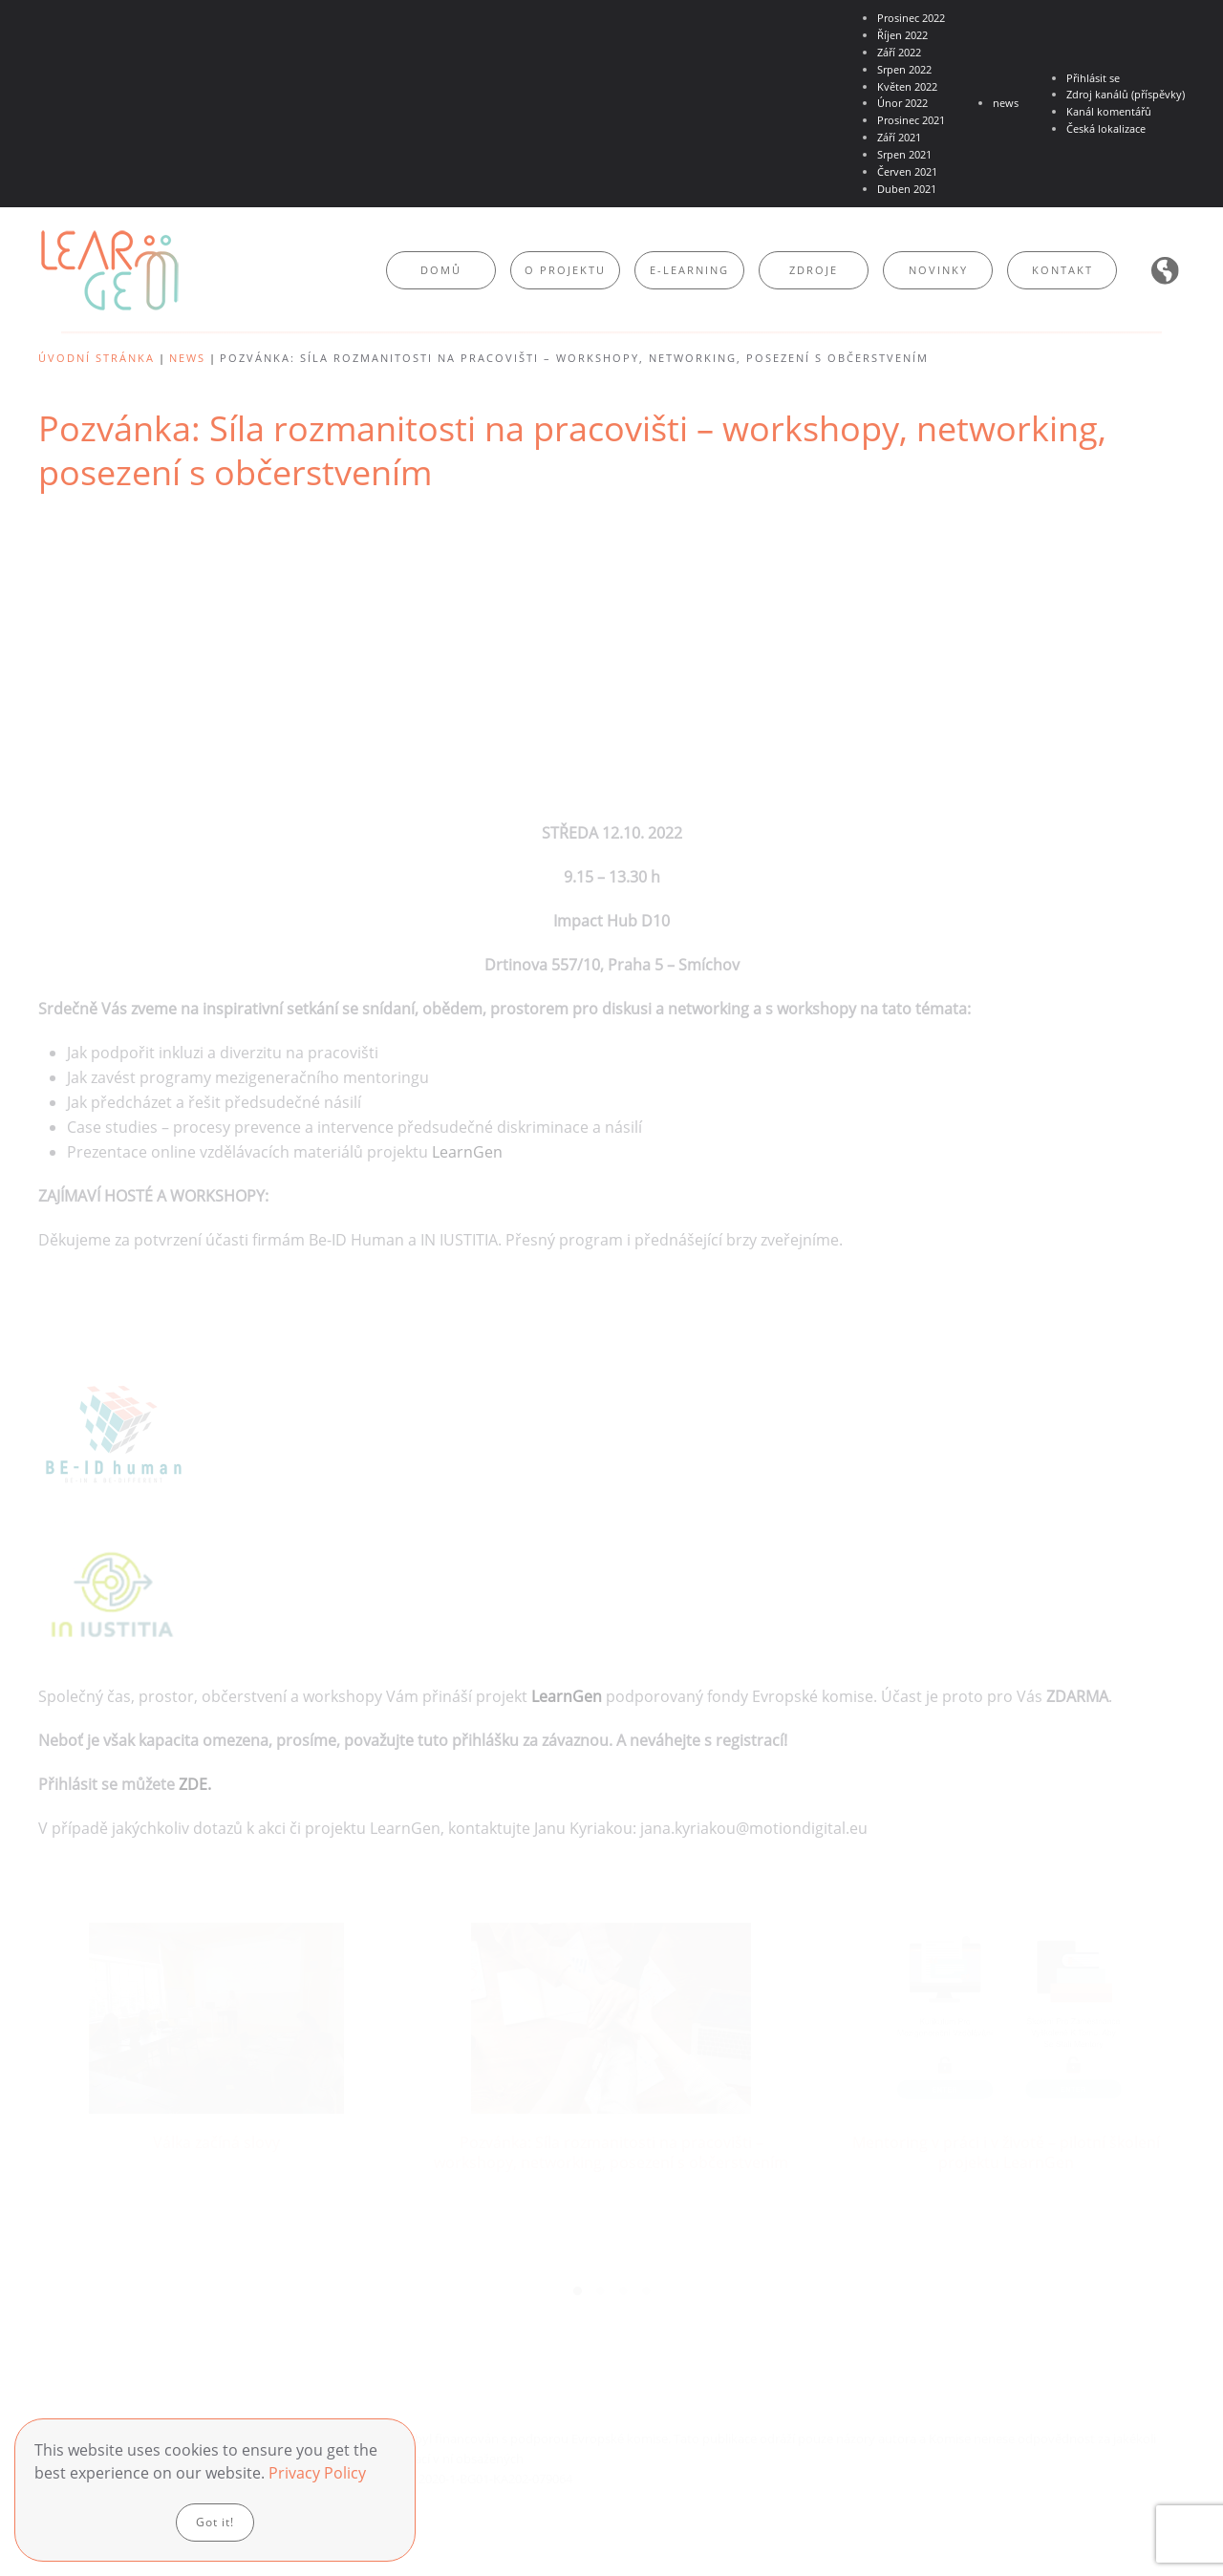 This screenshot has height=2576, width=1223. What do you see at coordinates (440, 270) in the screenshot?
I see `Domů` at bounding box center [440, 270].